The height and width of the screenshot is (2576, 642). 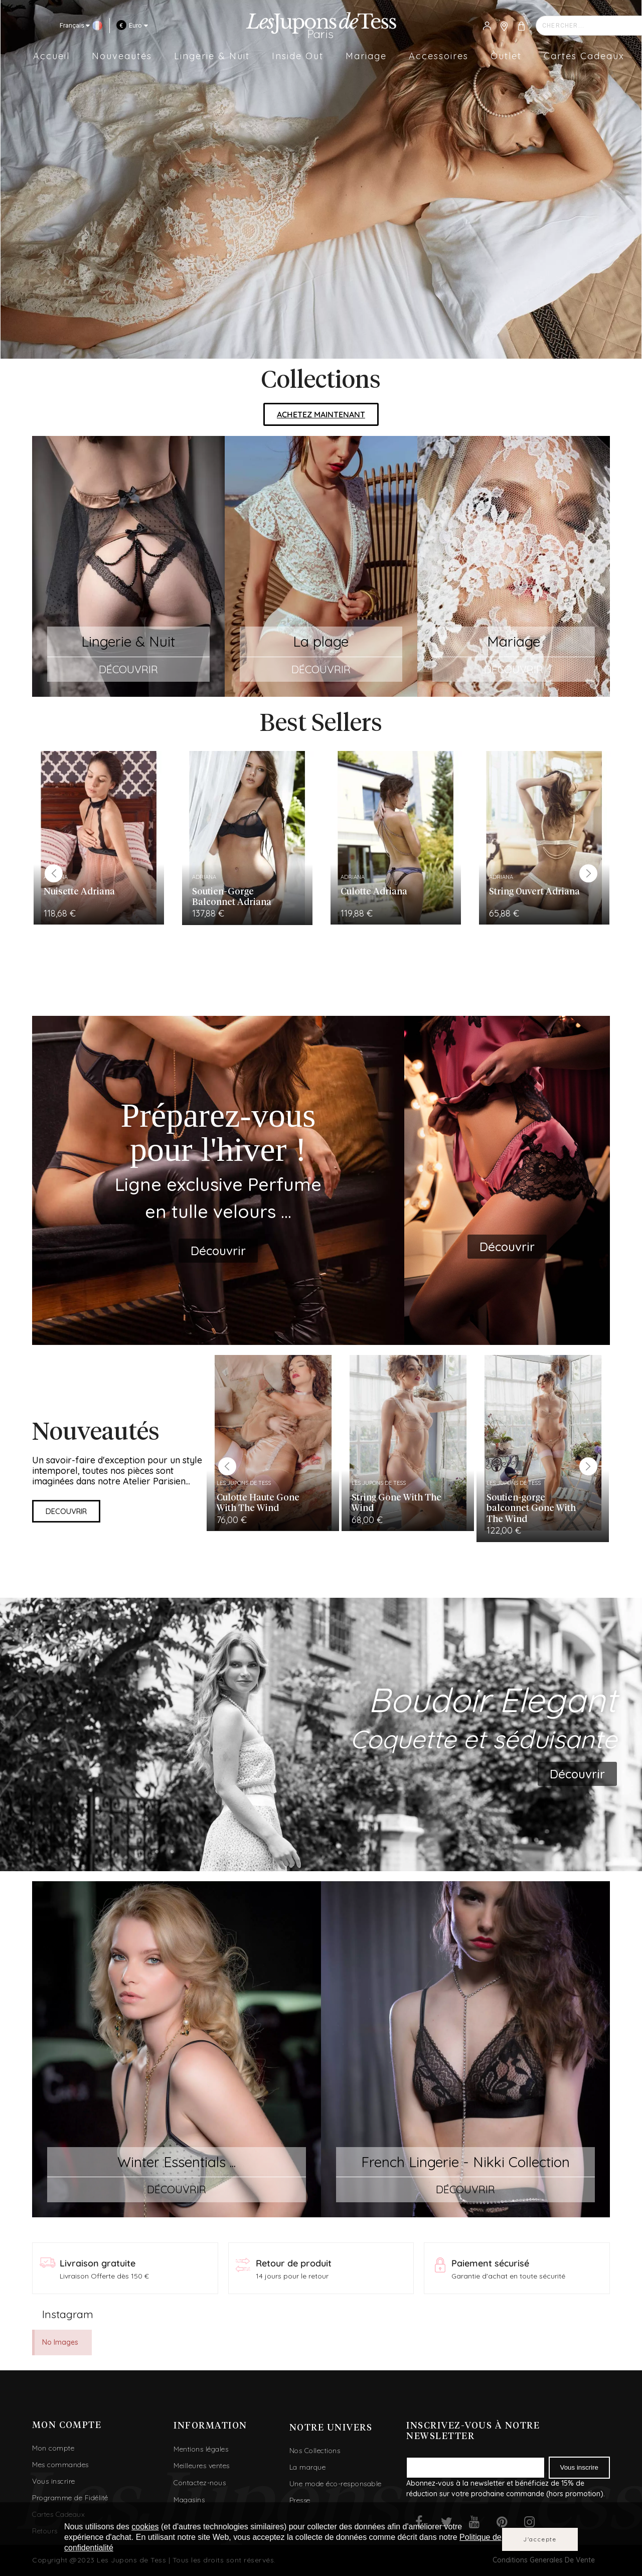 What do you see at coordinates (95, 1433) in the screenshot?
I see `Nouveautés` at bounding box center [95, 1433].